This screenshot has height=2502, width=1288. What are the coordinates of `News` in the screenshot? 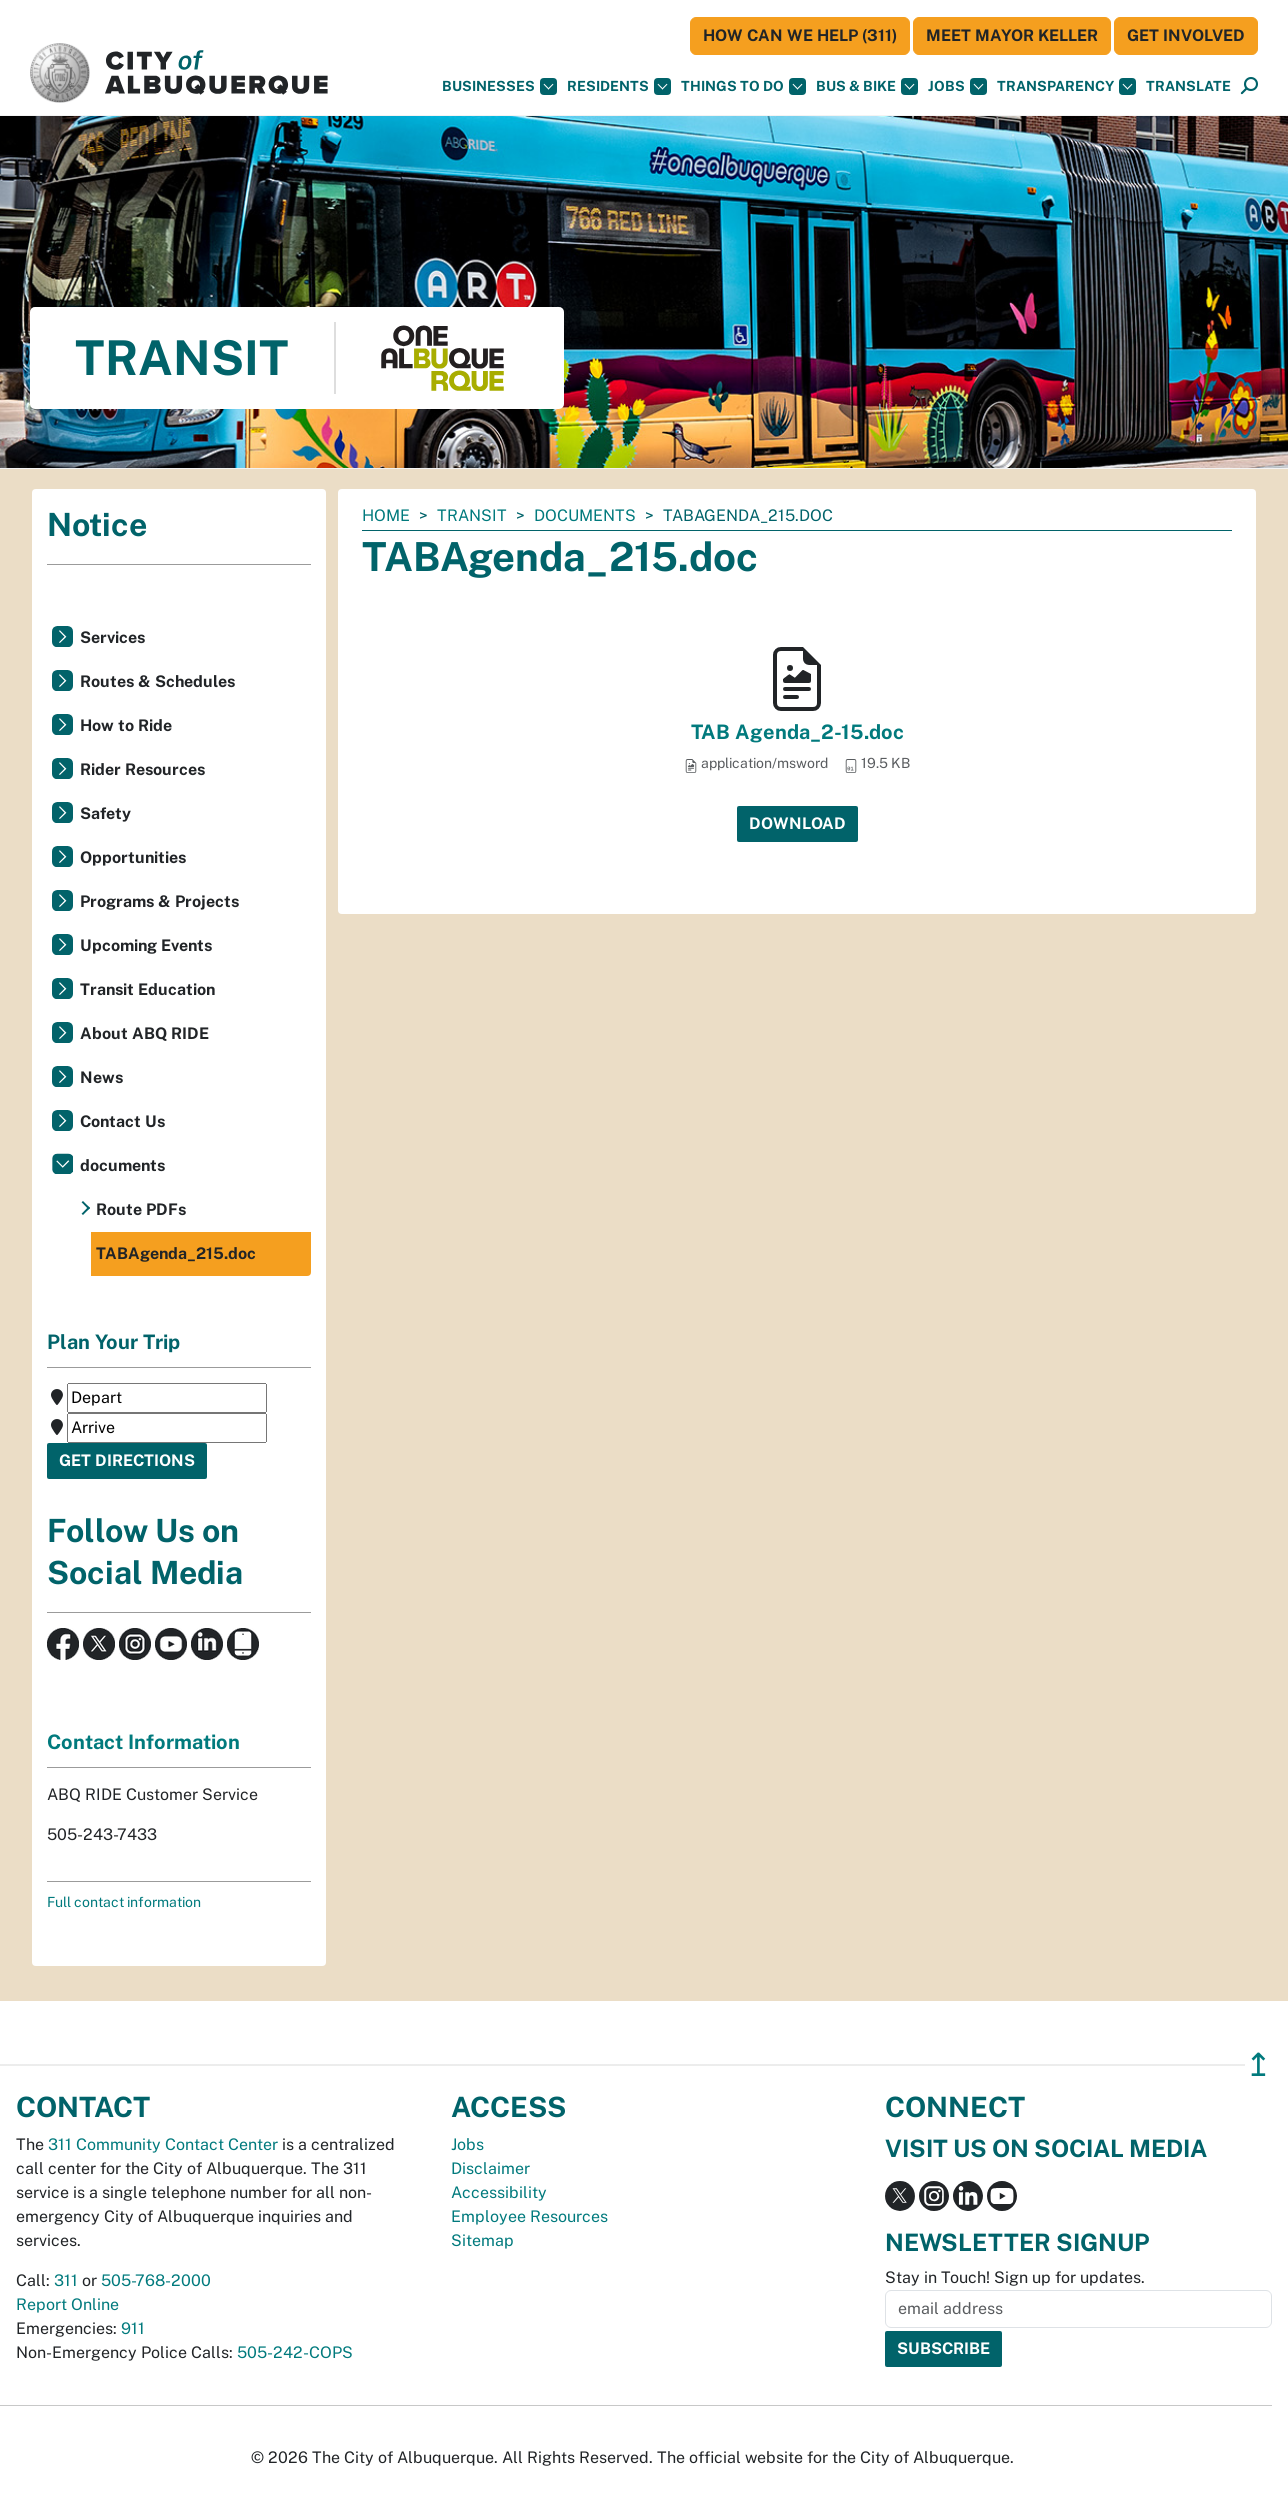 It's located at (101, 1077).